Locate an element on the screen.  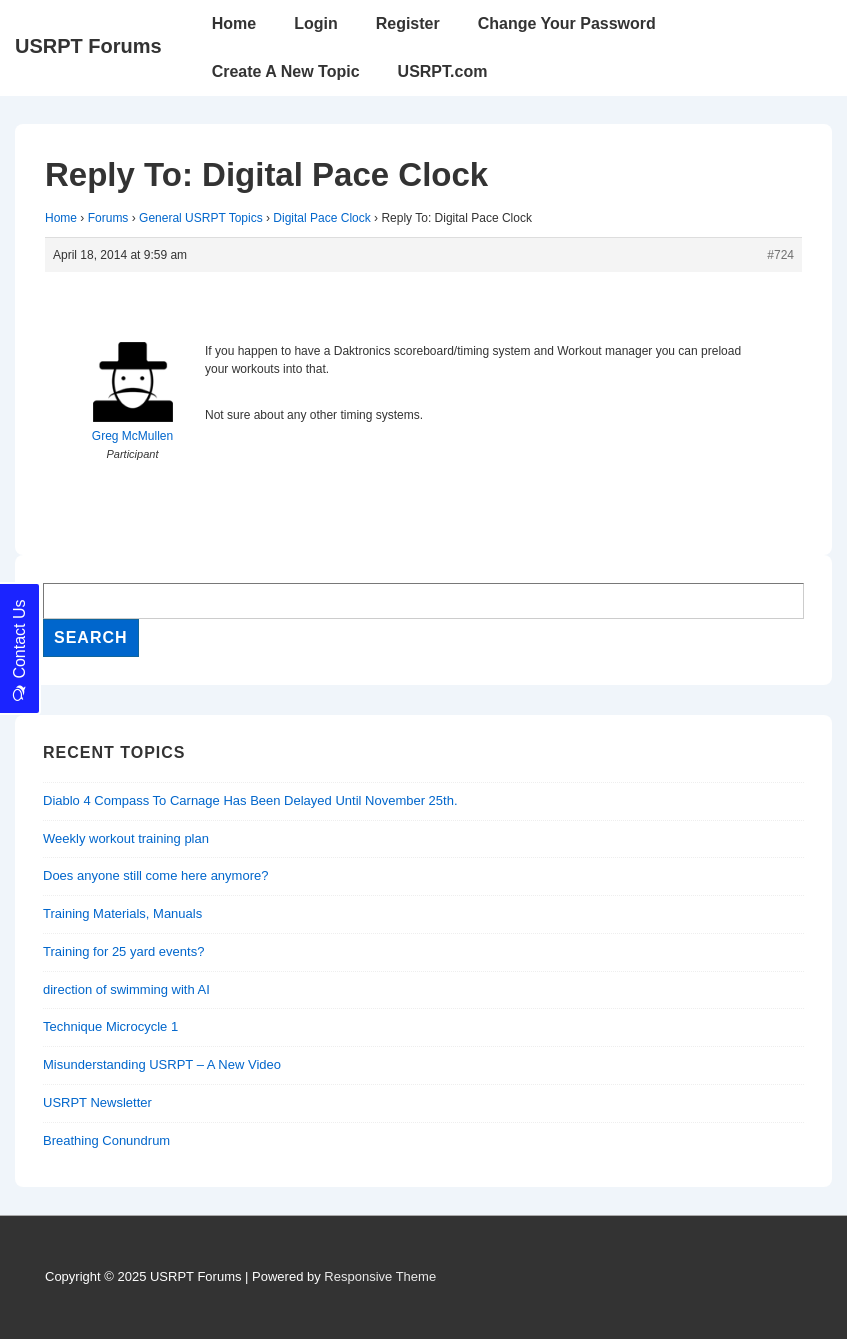
Technique Microcycle 1 is located at coordinates (110, 1026).